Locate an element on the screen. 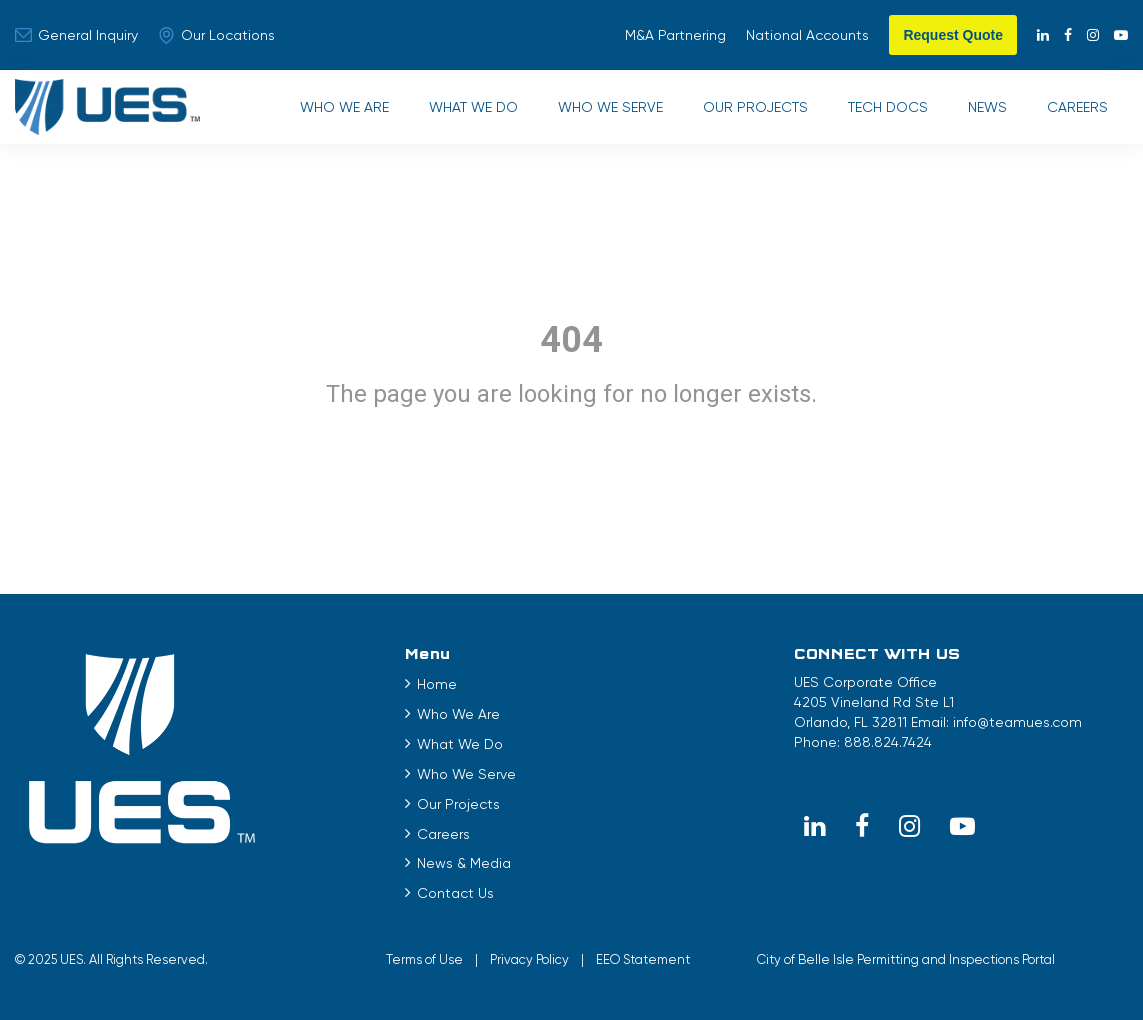  Terms of Use is located at coordinates (424, 959).